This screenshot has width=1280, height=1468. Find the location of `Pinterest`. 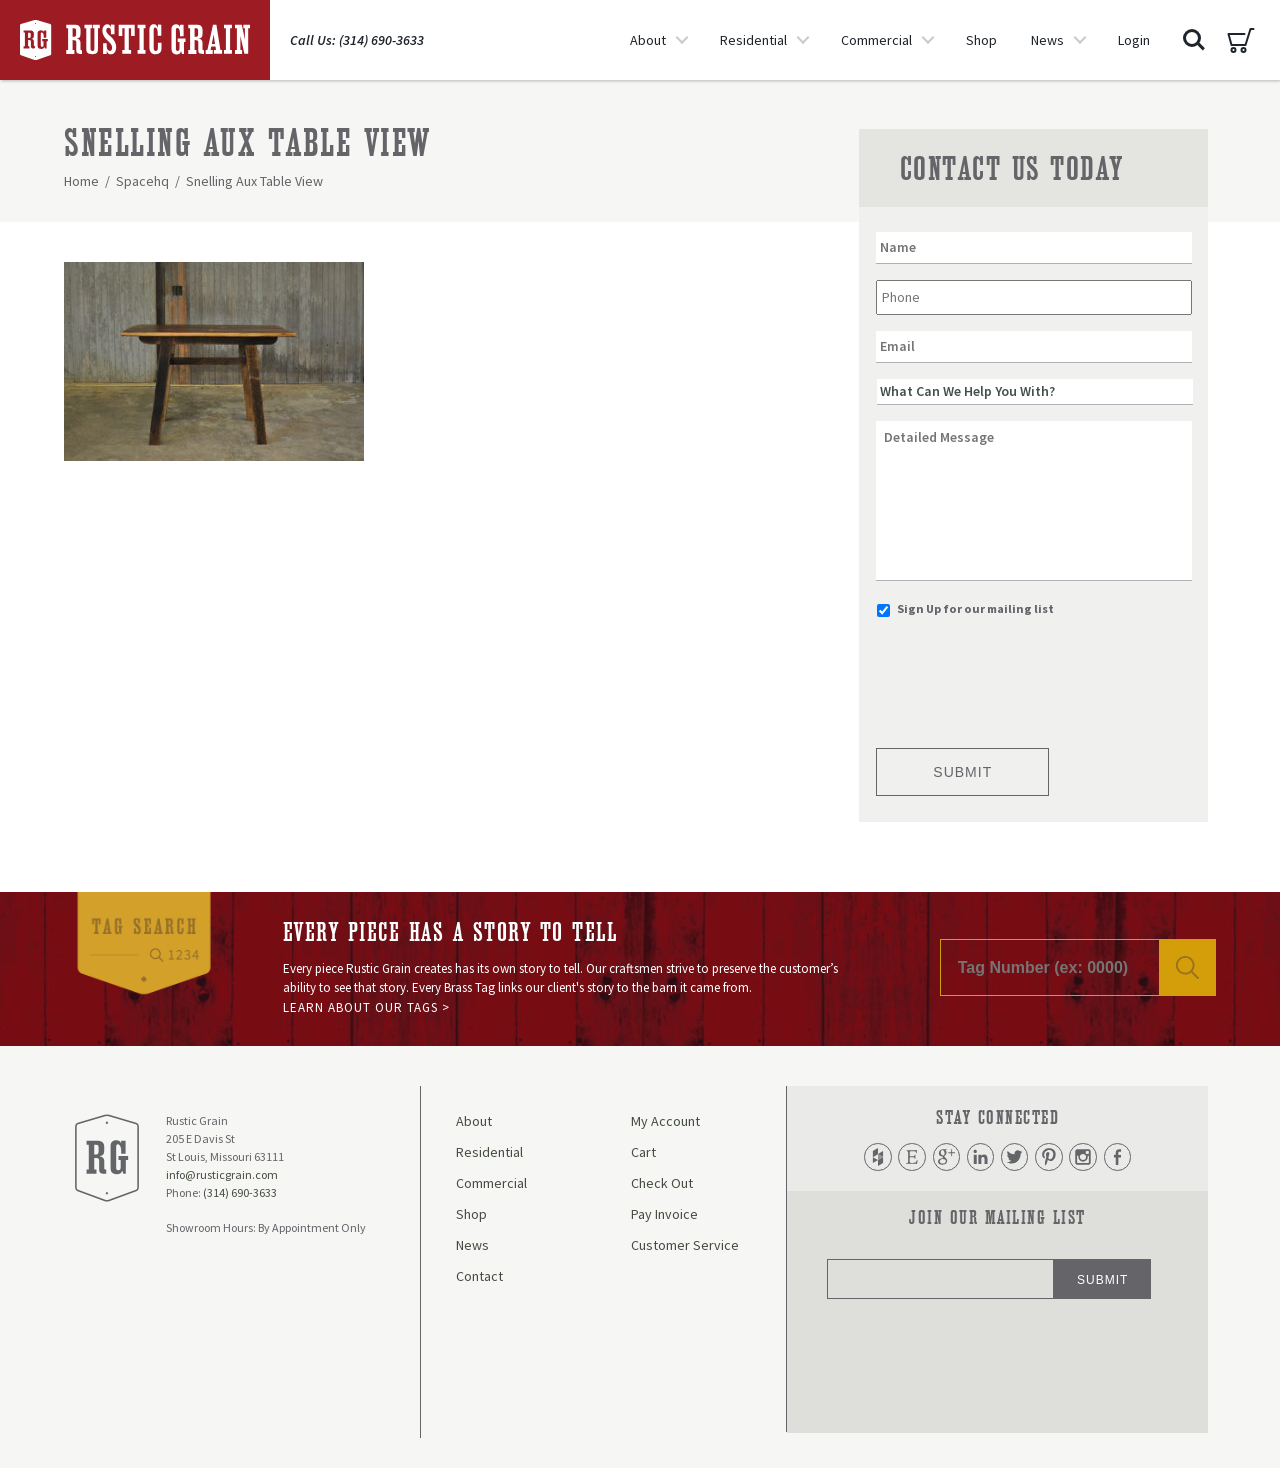

Pinterest is located at coordinates (1050, 1157).